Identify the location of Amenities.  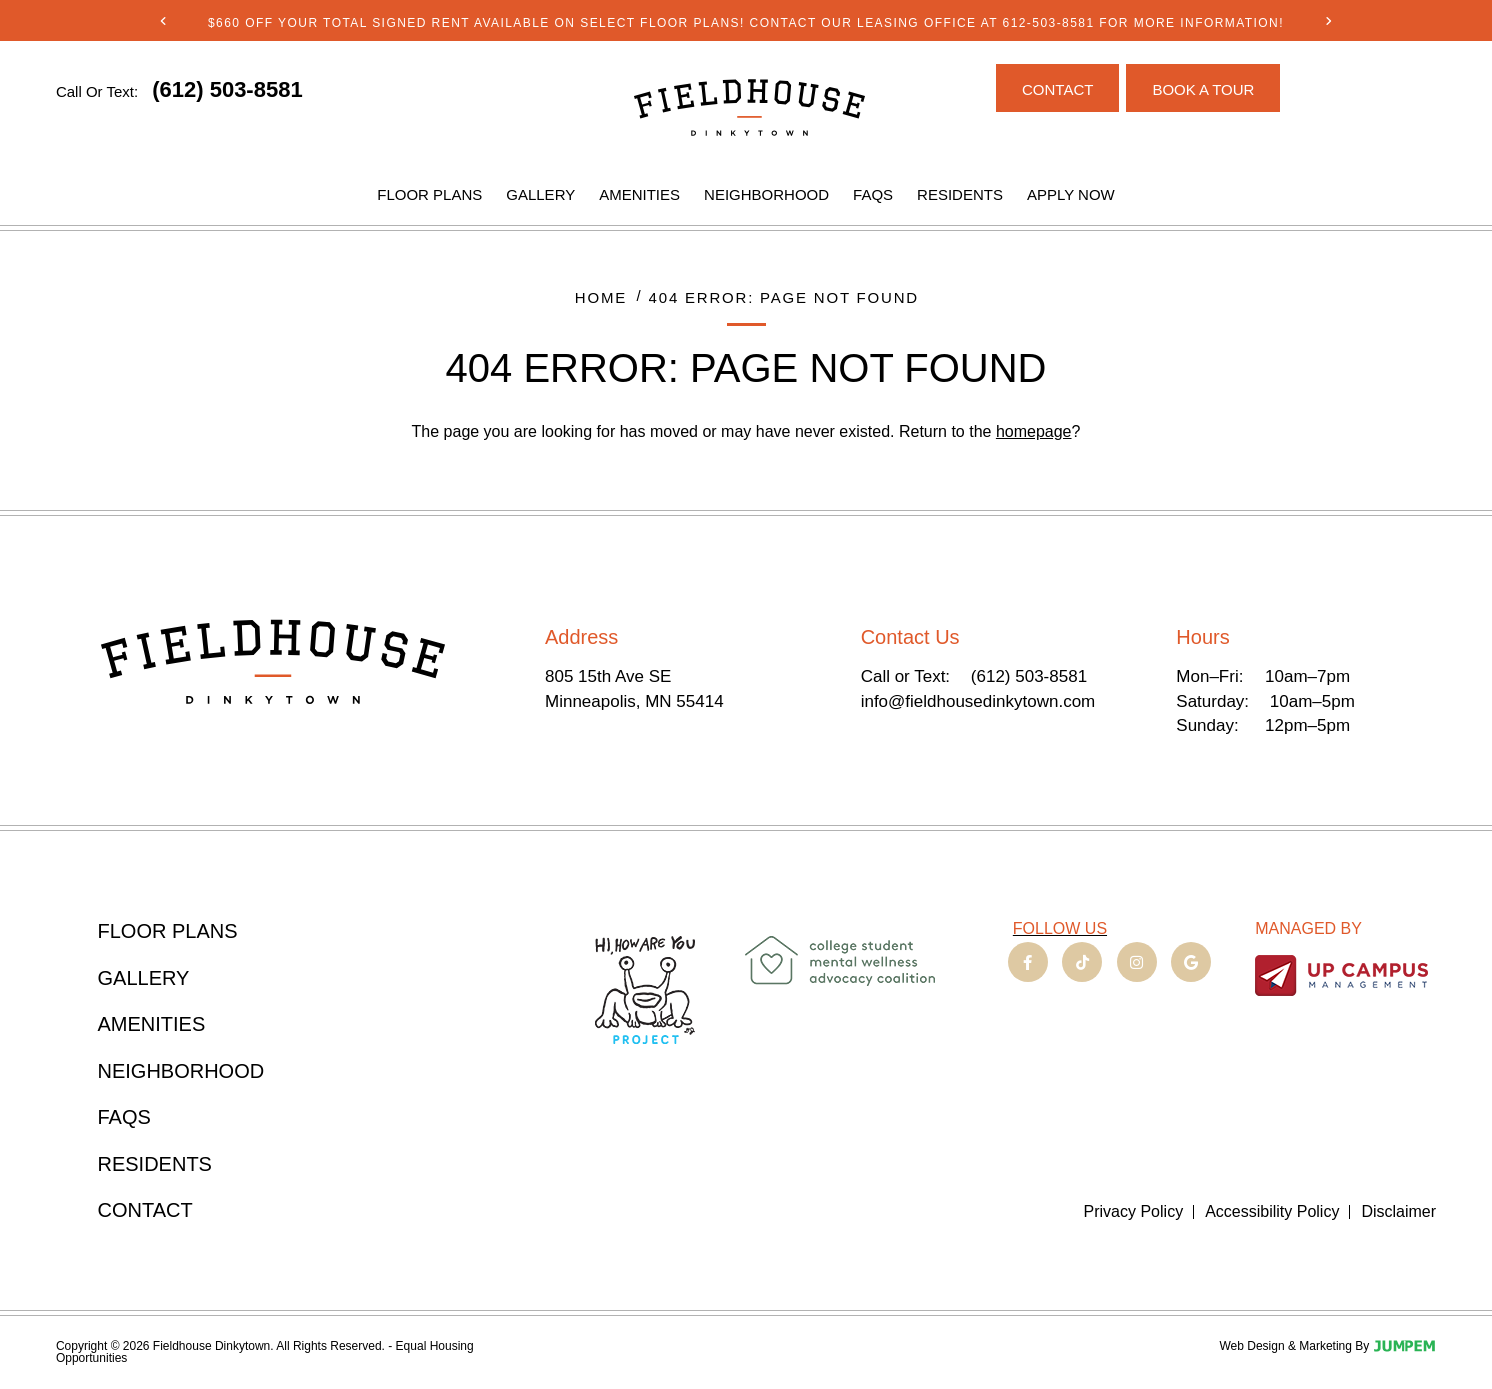
(639, 194).